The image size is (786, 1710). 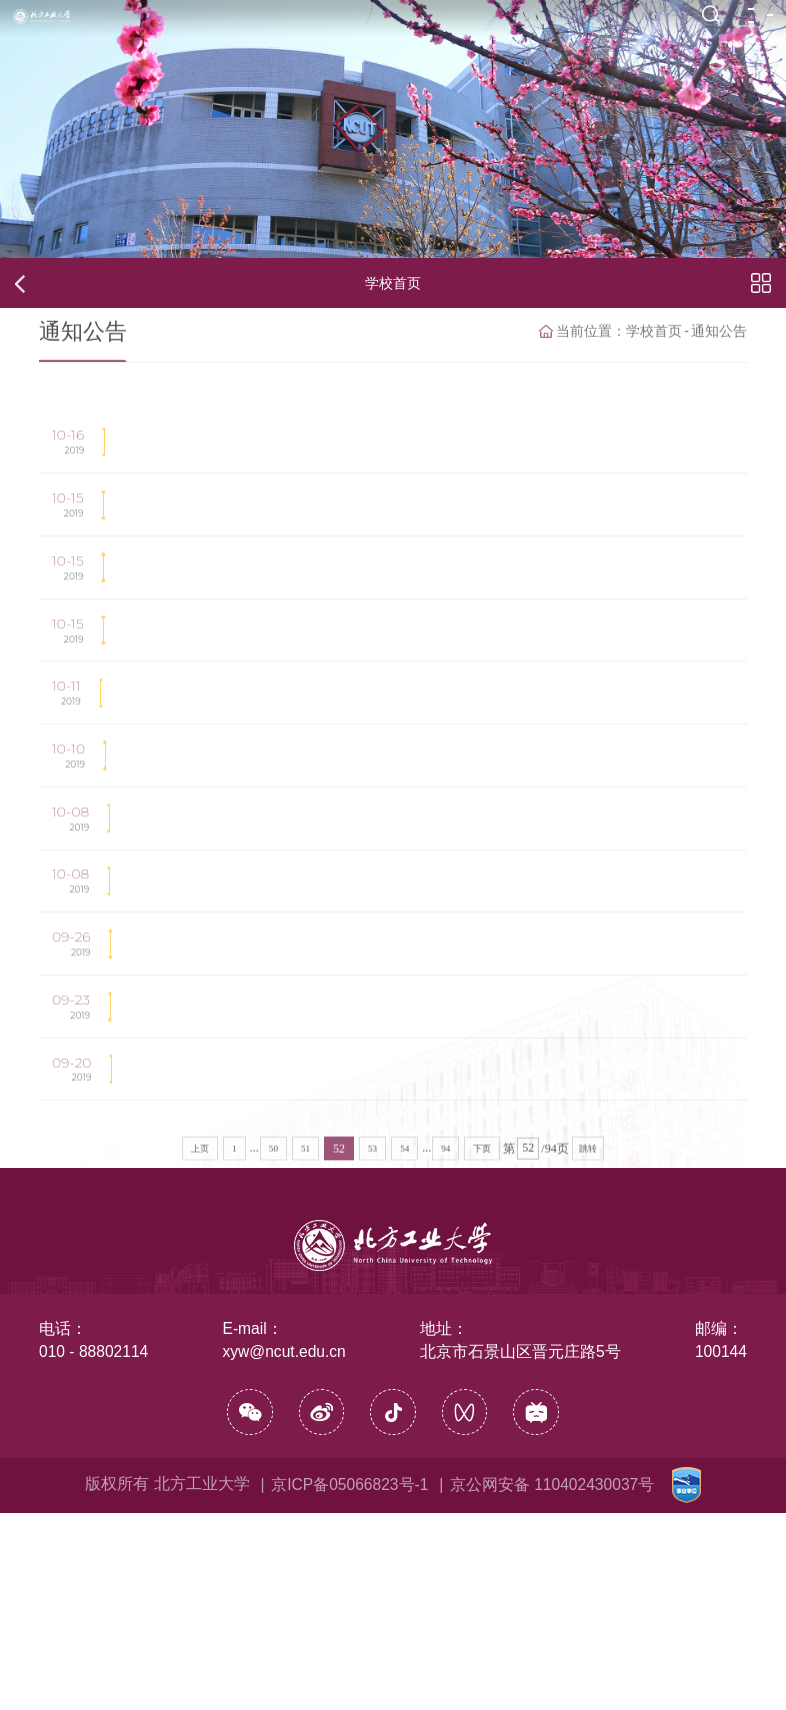 I want to click on 50, so click(x=273, y=1391).